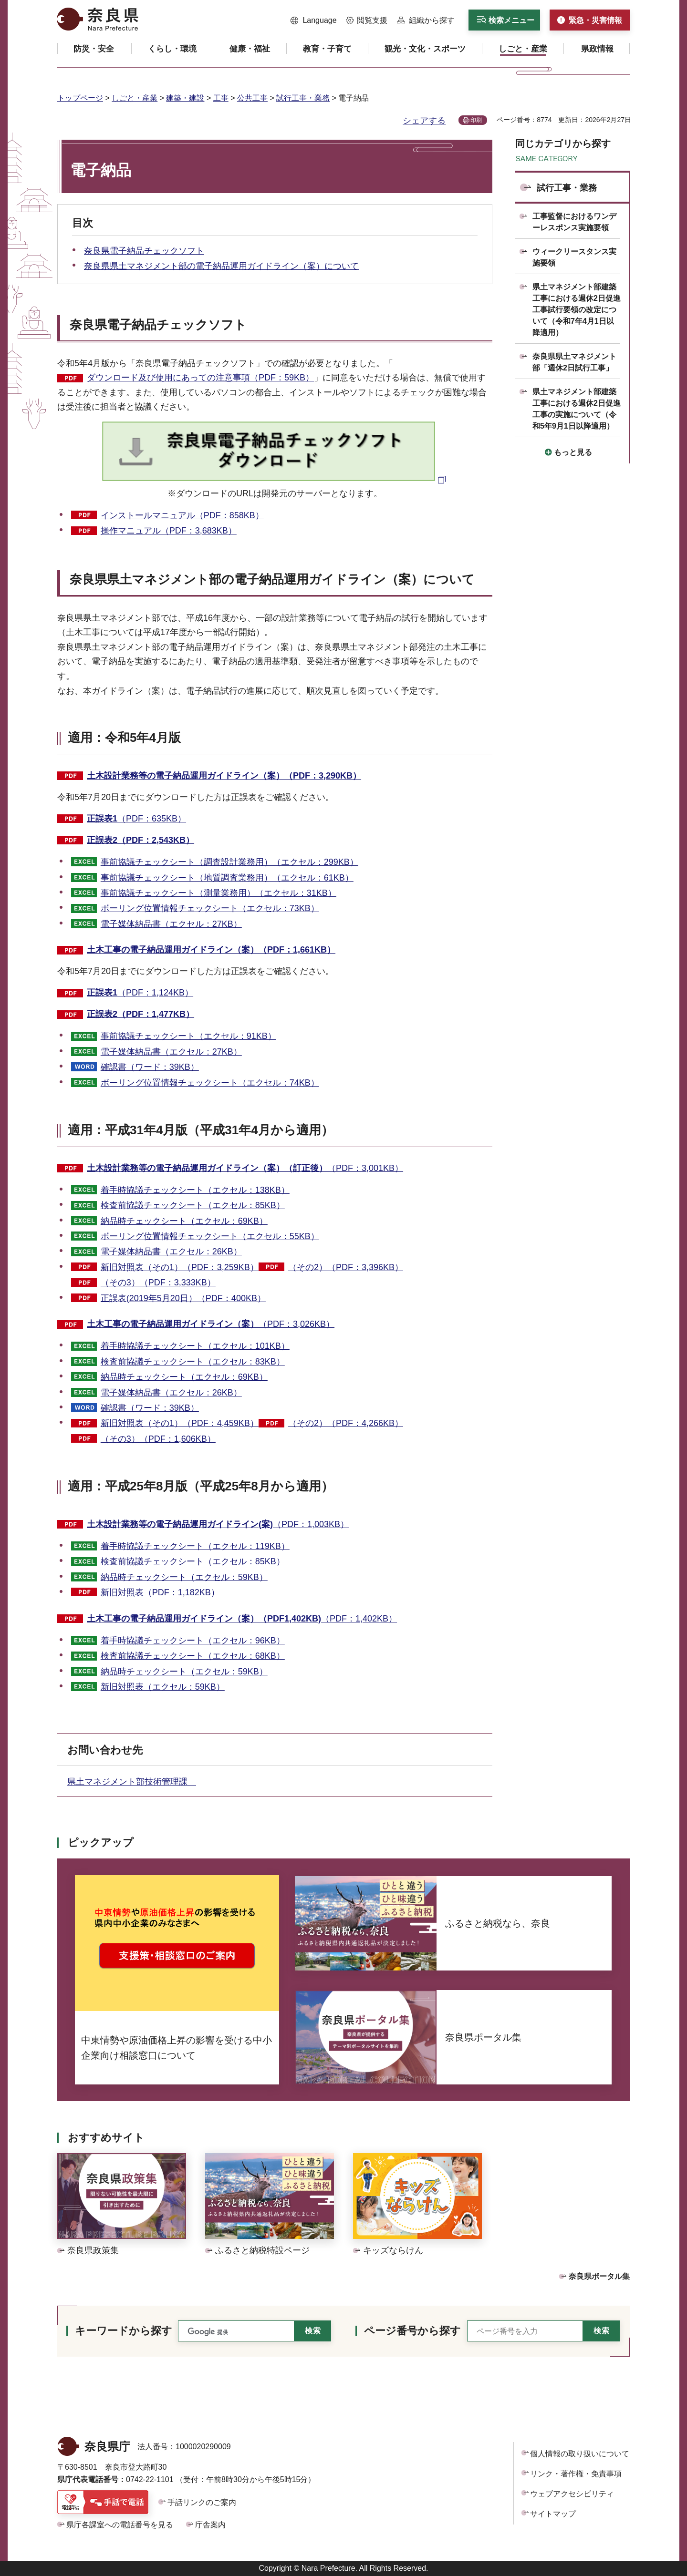 The image size is (687, 2576). What do you see at coordinates (210, 908) in the screenshot?
I see `ボーリング位置情報チェックシート（エクセル：73KB）` at bounding box center [210, 908].